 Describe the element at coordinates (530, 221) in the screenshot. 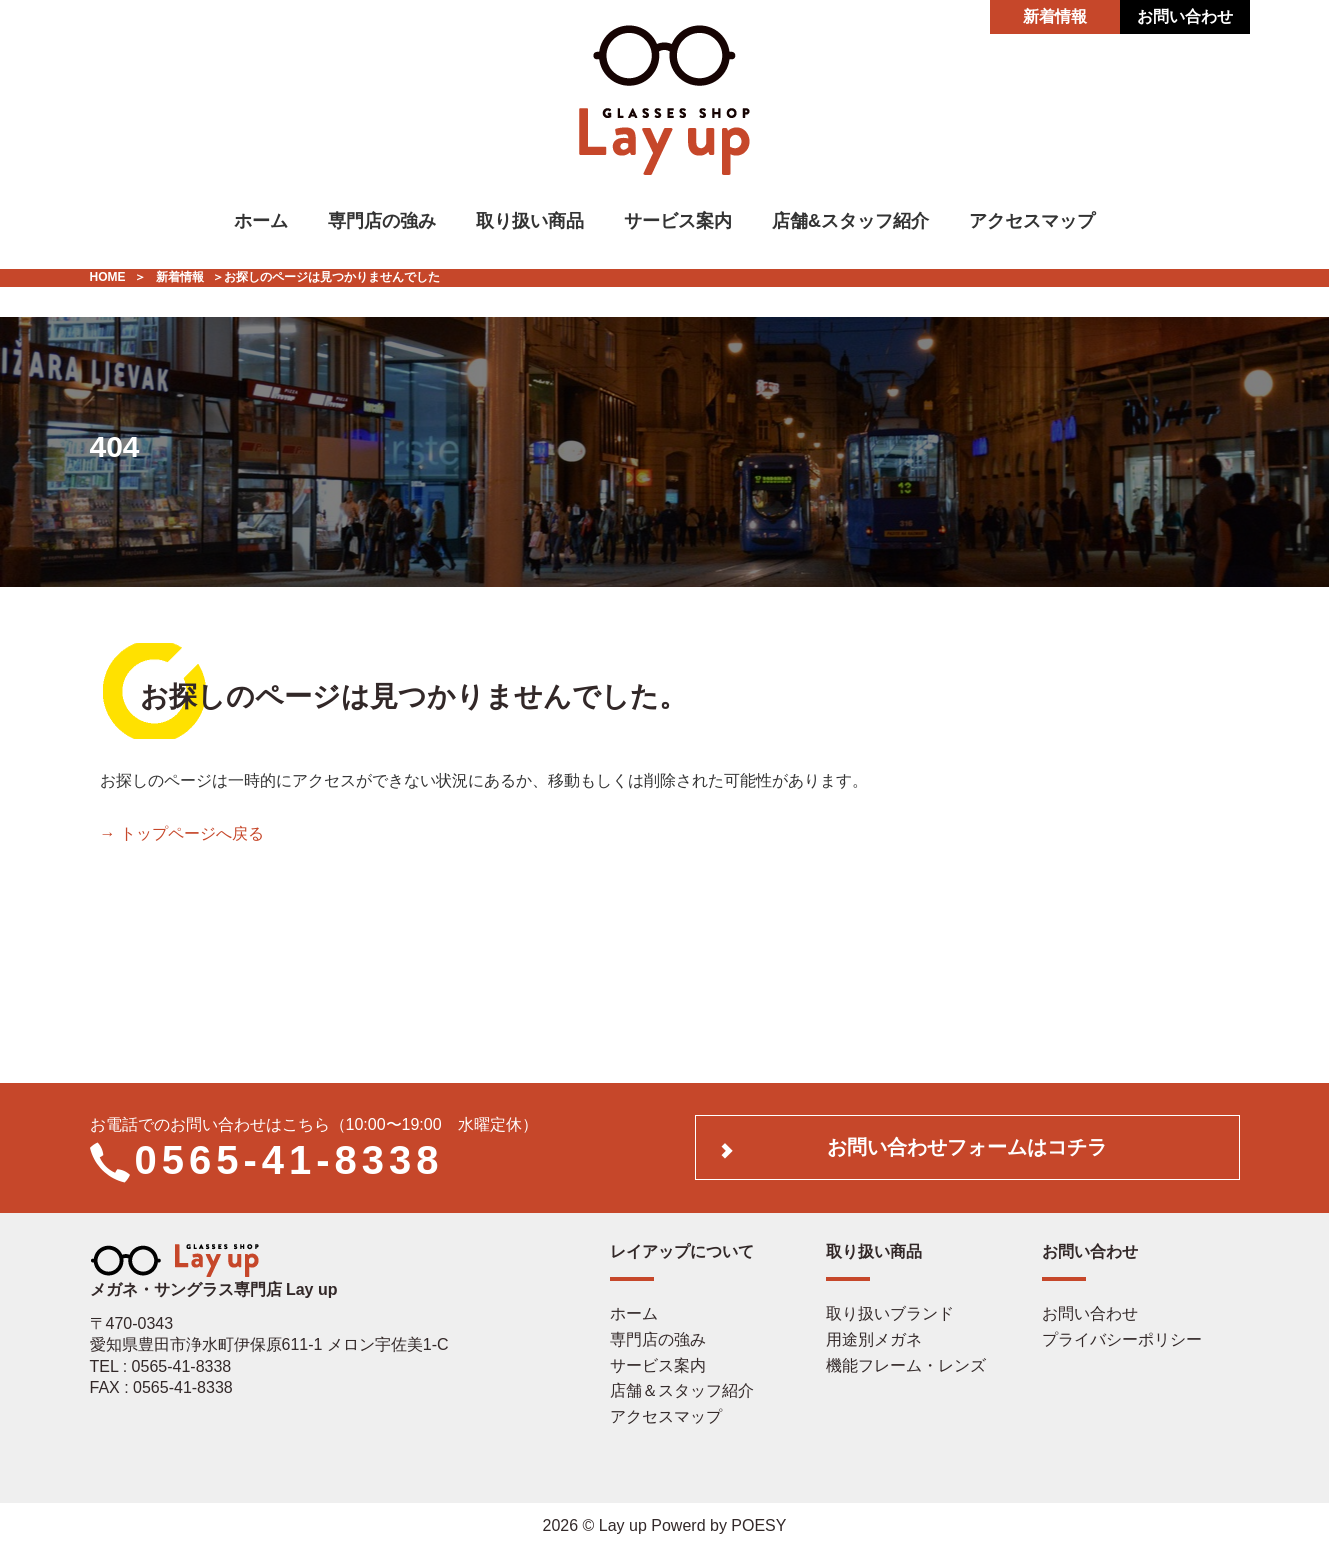

I see `取り扱い商品` at that location.